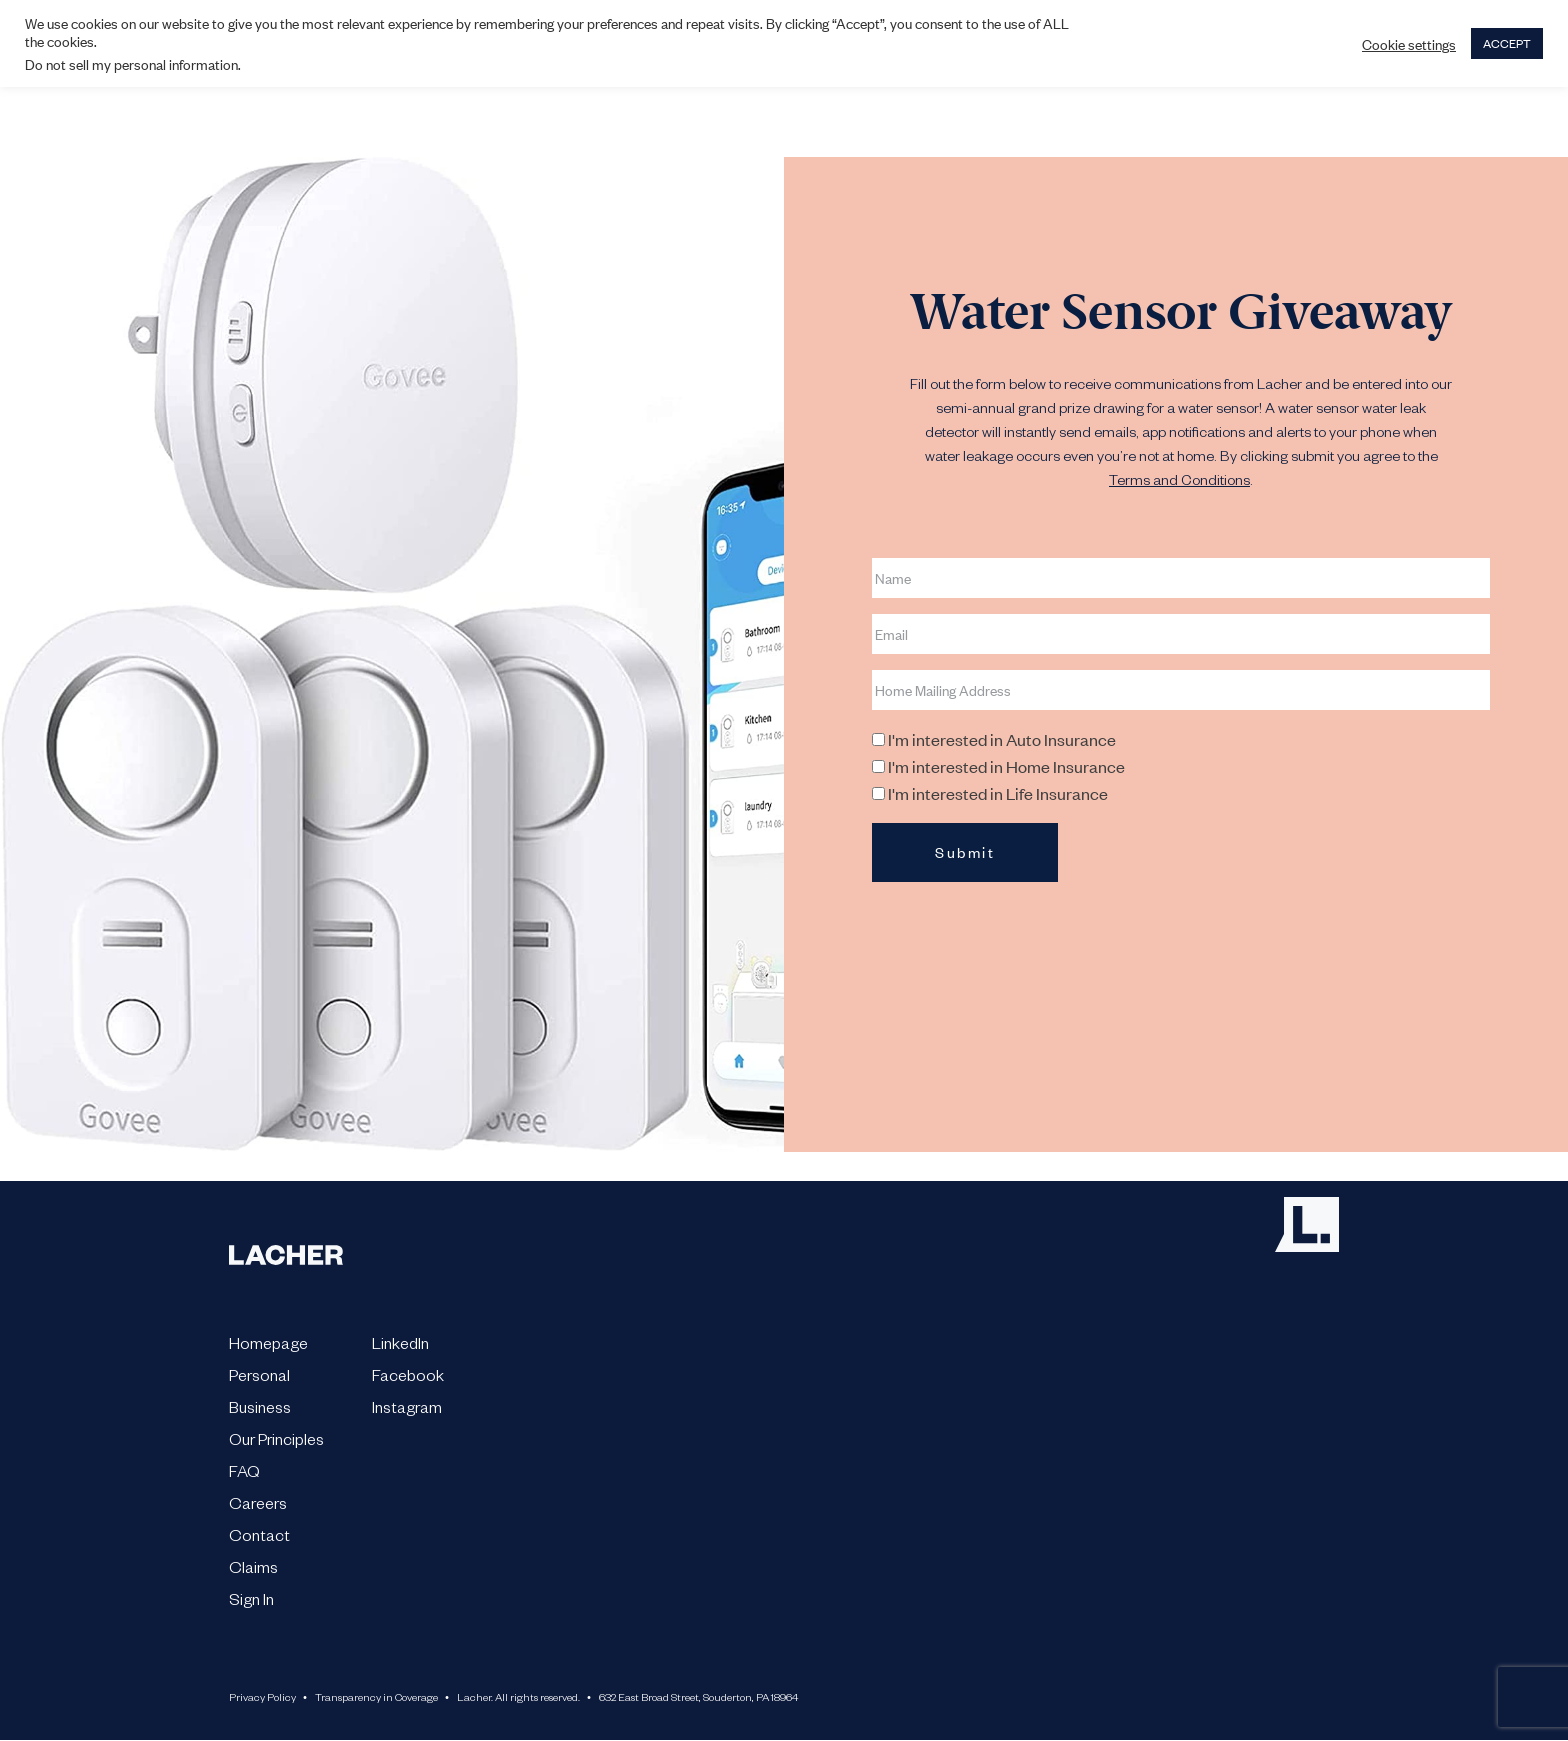 Image resolution: width=1568 pixels, height=1741 pixels. I want to click on Facebook, so click(408, 1379).